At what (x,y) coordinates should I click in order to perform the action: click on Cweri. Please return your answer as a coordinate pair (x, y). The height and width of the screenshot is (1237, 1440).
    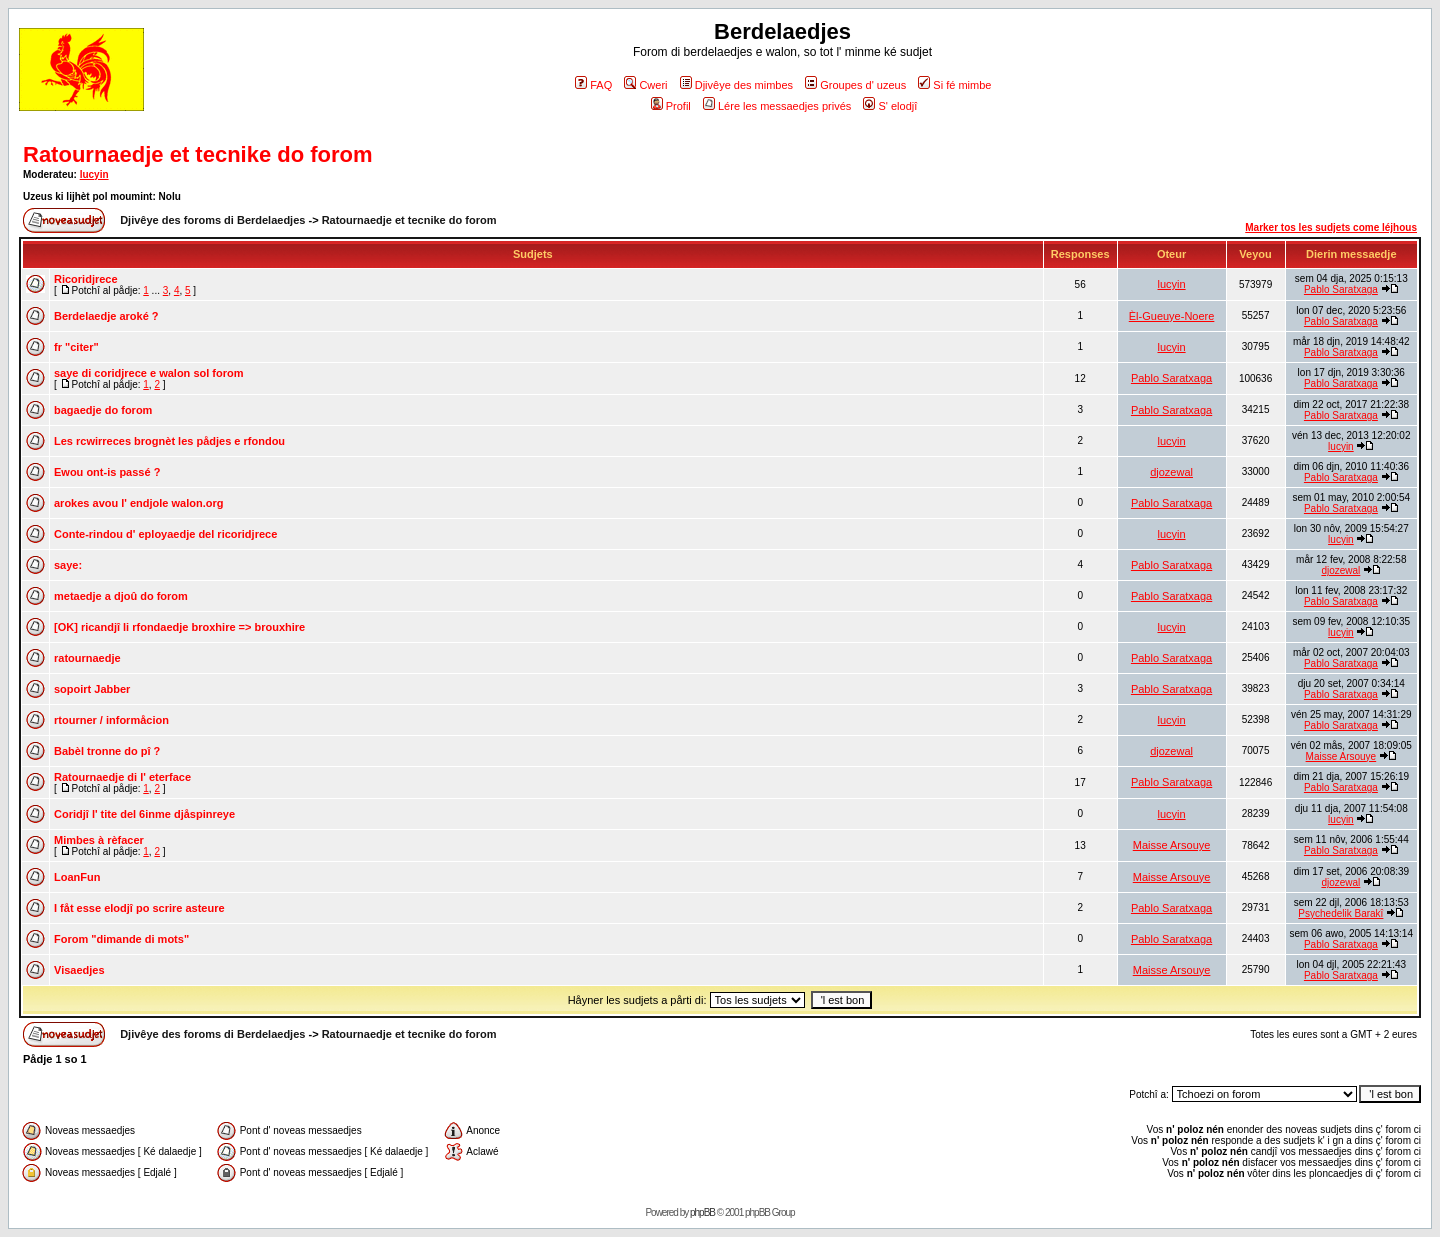
    Looking at the image, I should click on (645, 85).